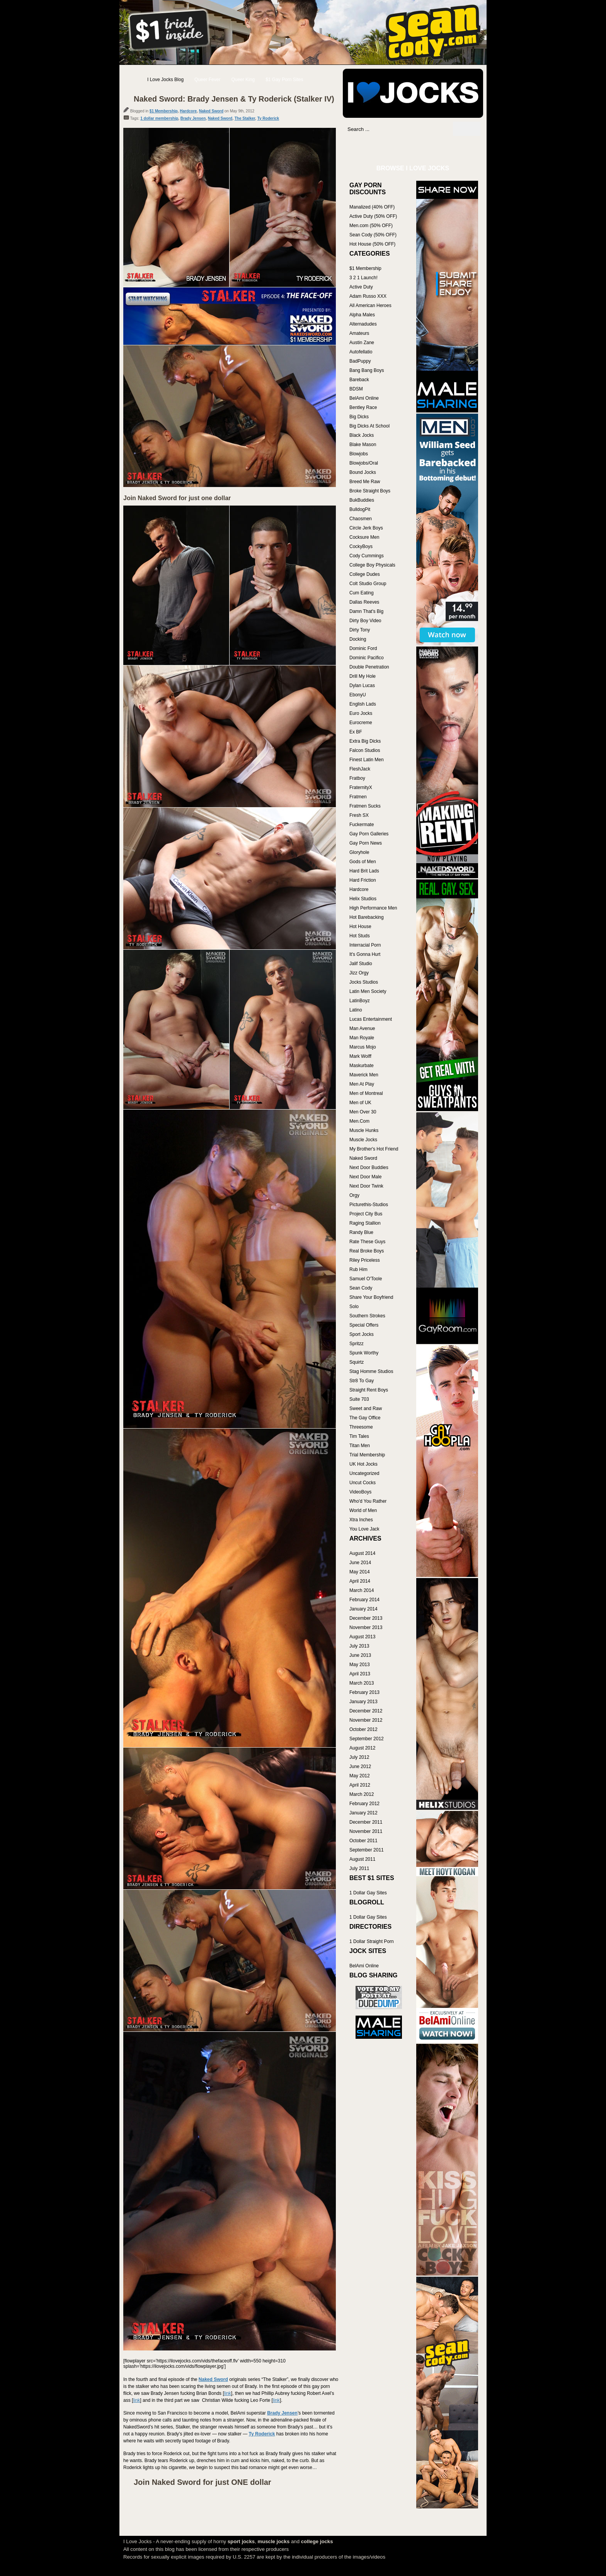 This screenshot has height=2576, width=606. Describe the element at coordinates (360, 518) in the screenshot. I see `Chaosmen` at that location.